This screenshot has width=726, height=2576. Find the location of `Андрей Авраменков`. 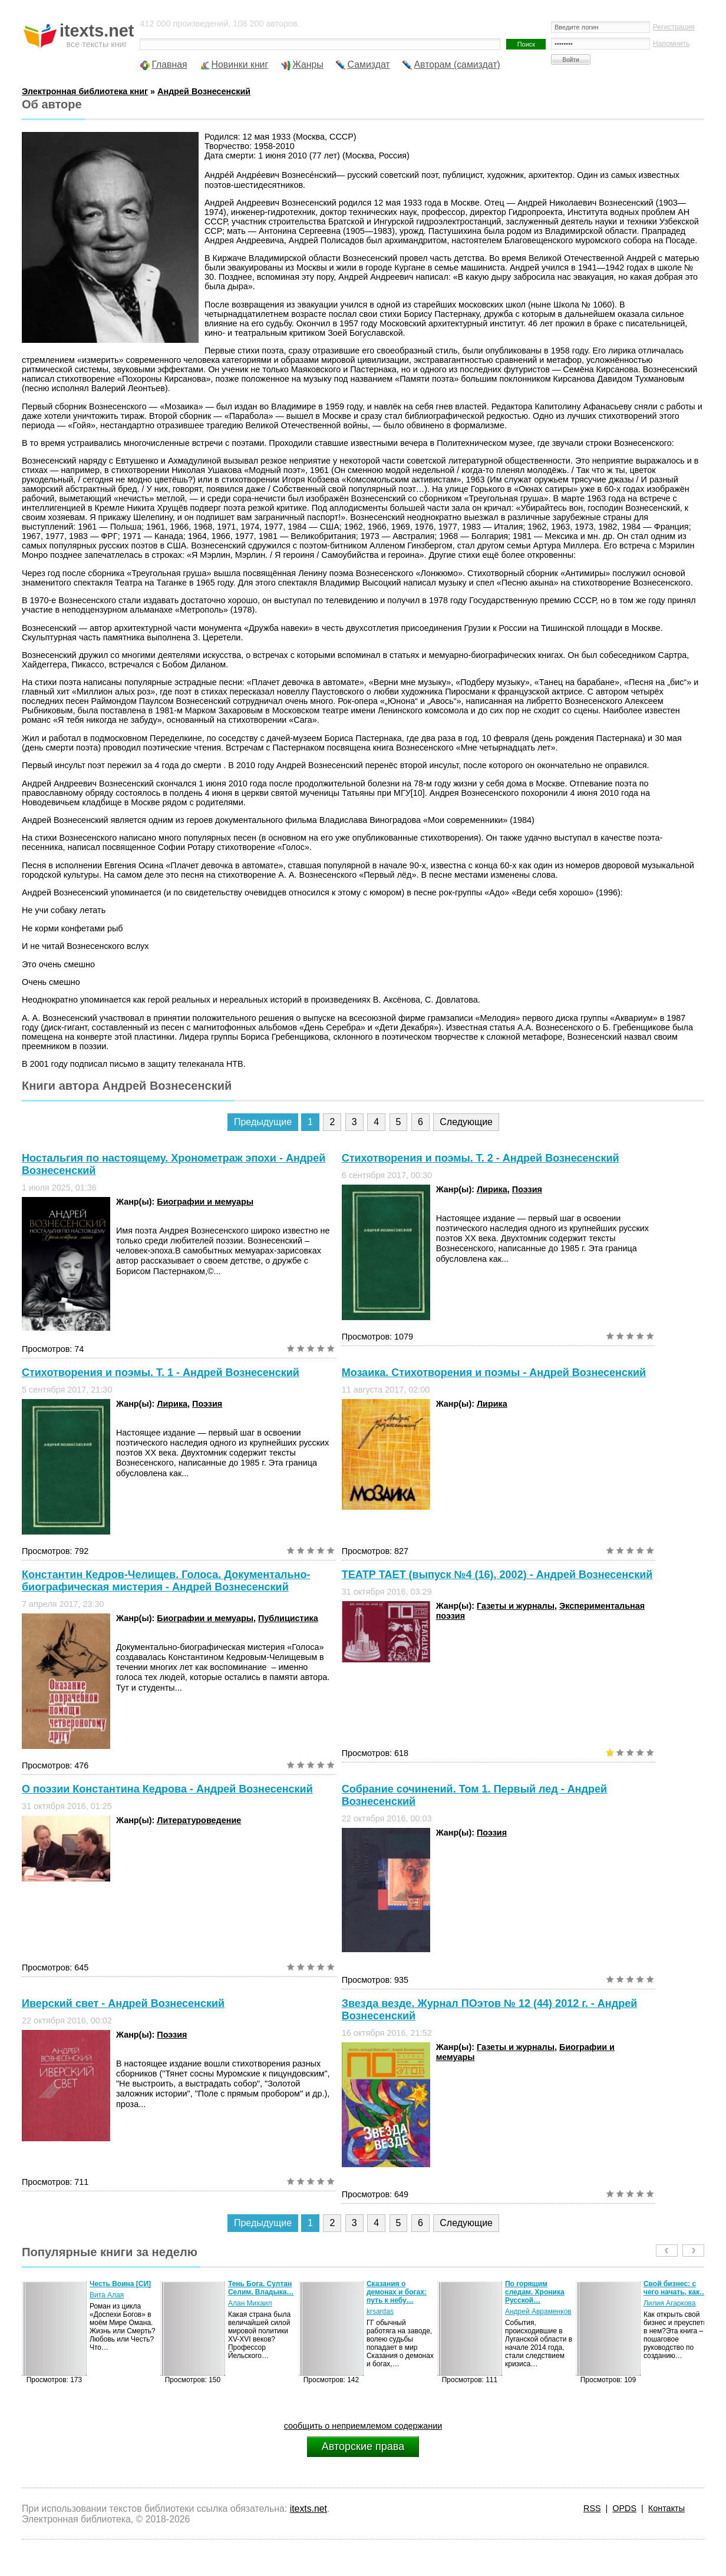

Андрей Авраменков is located at coordinates (538, 2311).